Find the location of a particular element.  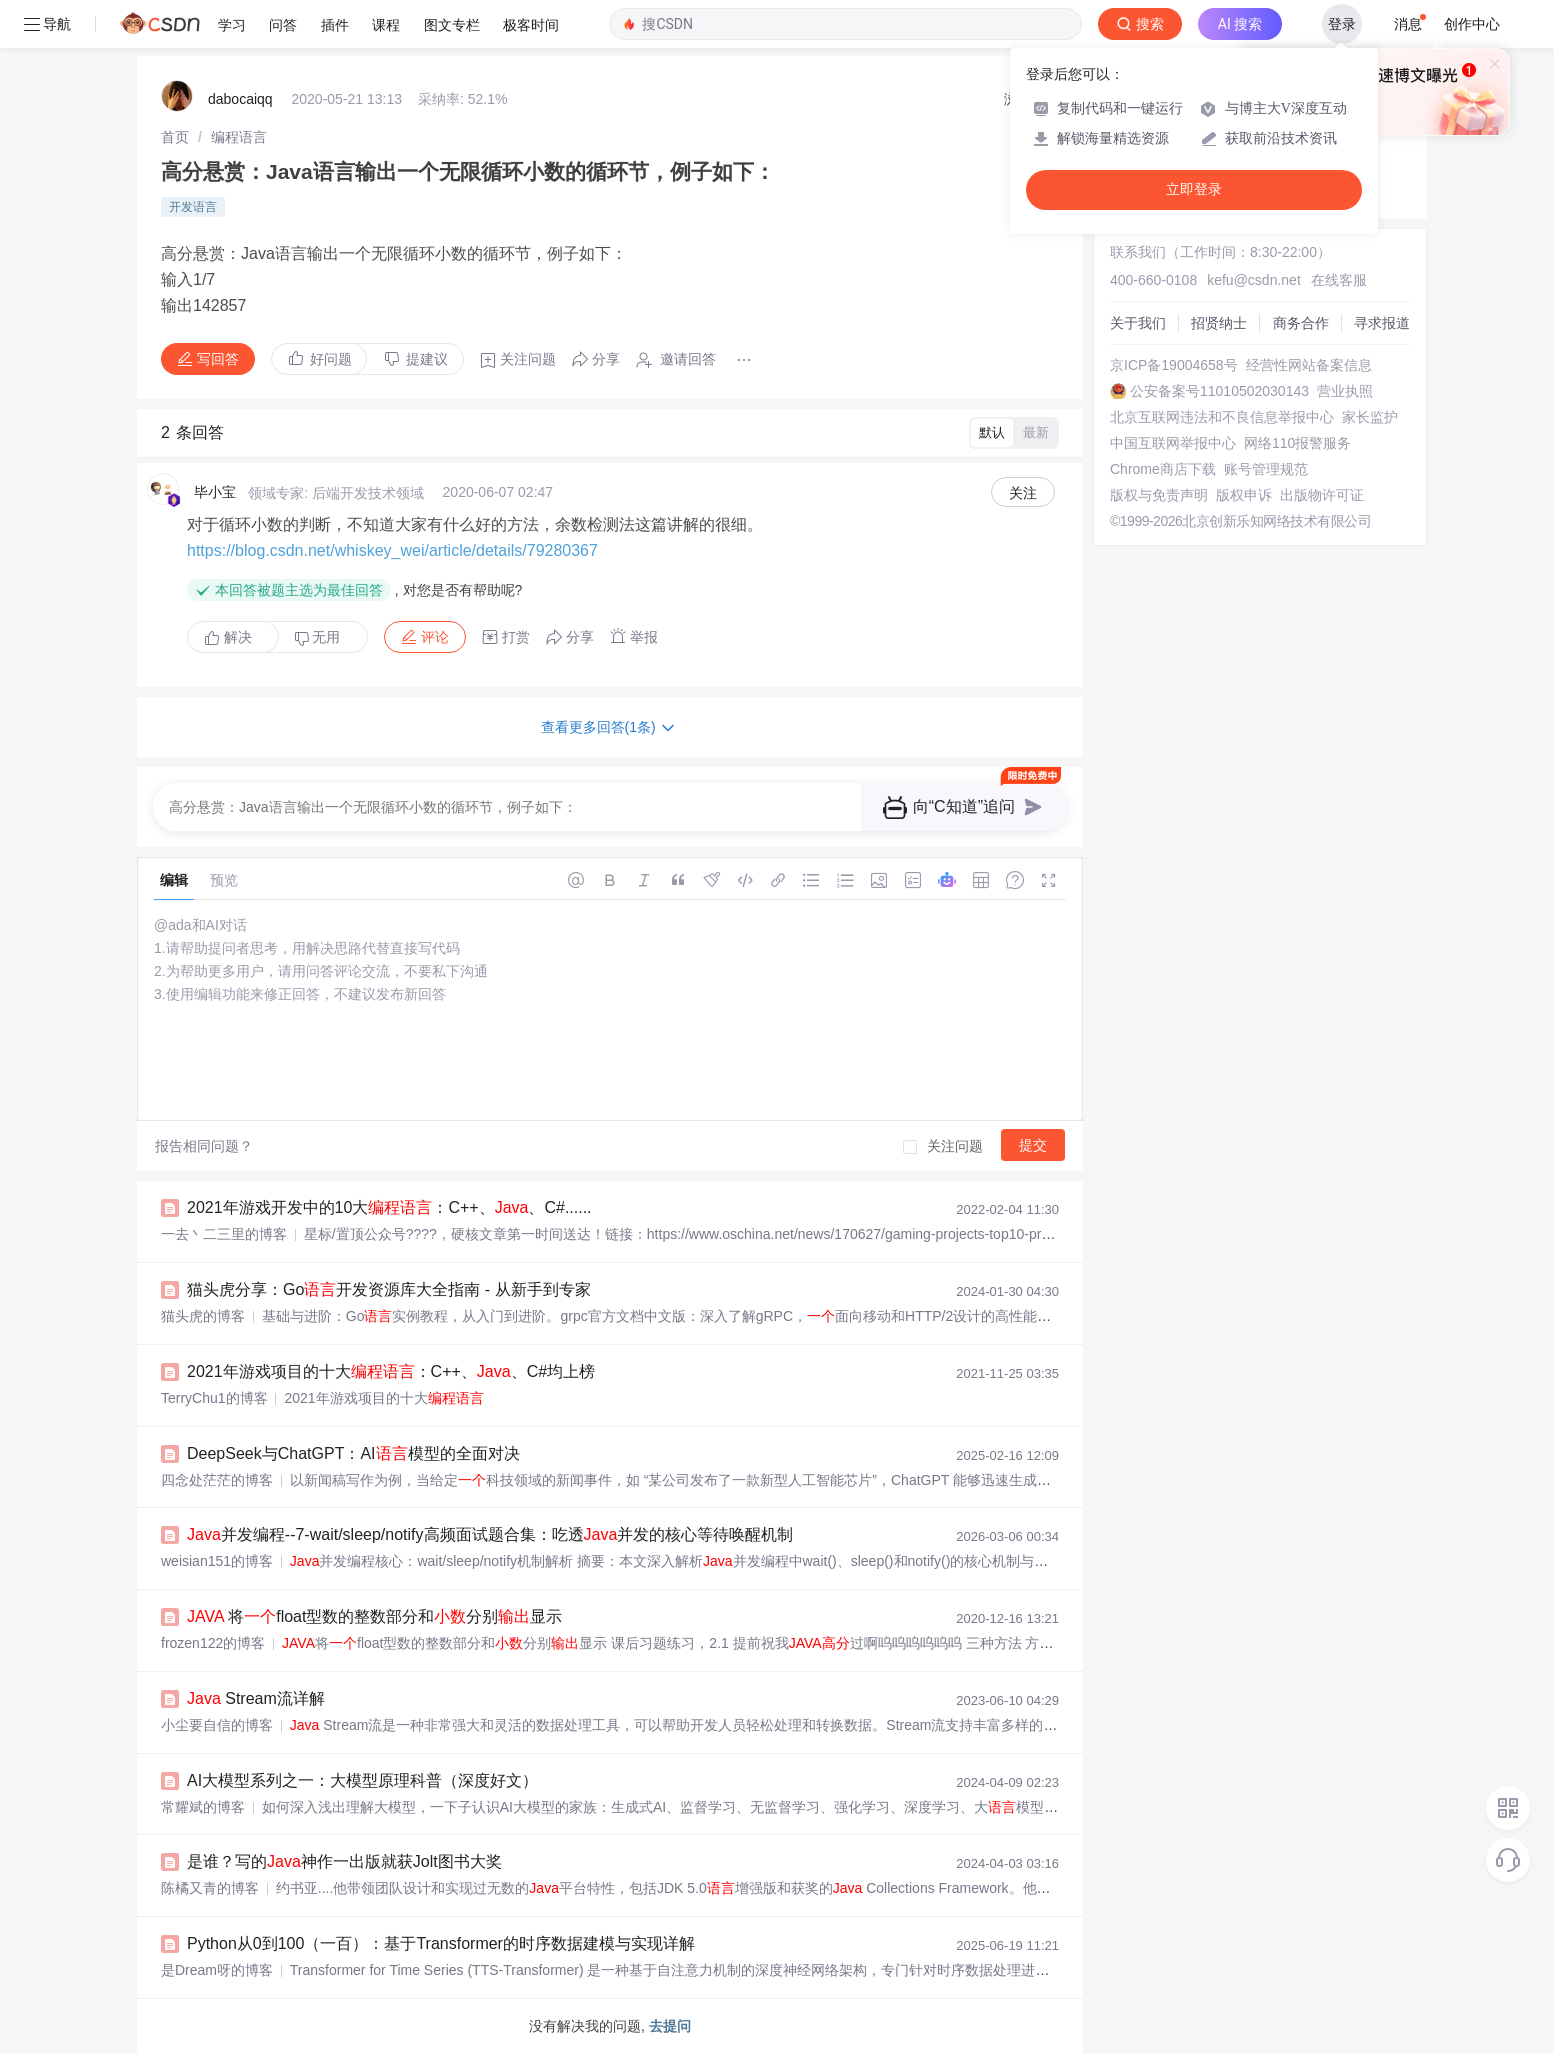

版权申诉 is located at coordinates (1244, 495).